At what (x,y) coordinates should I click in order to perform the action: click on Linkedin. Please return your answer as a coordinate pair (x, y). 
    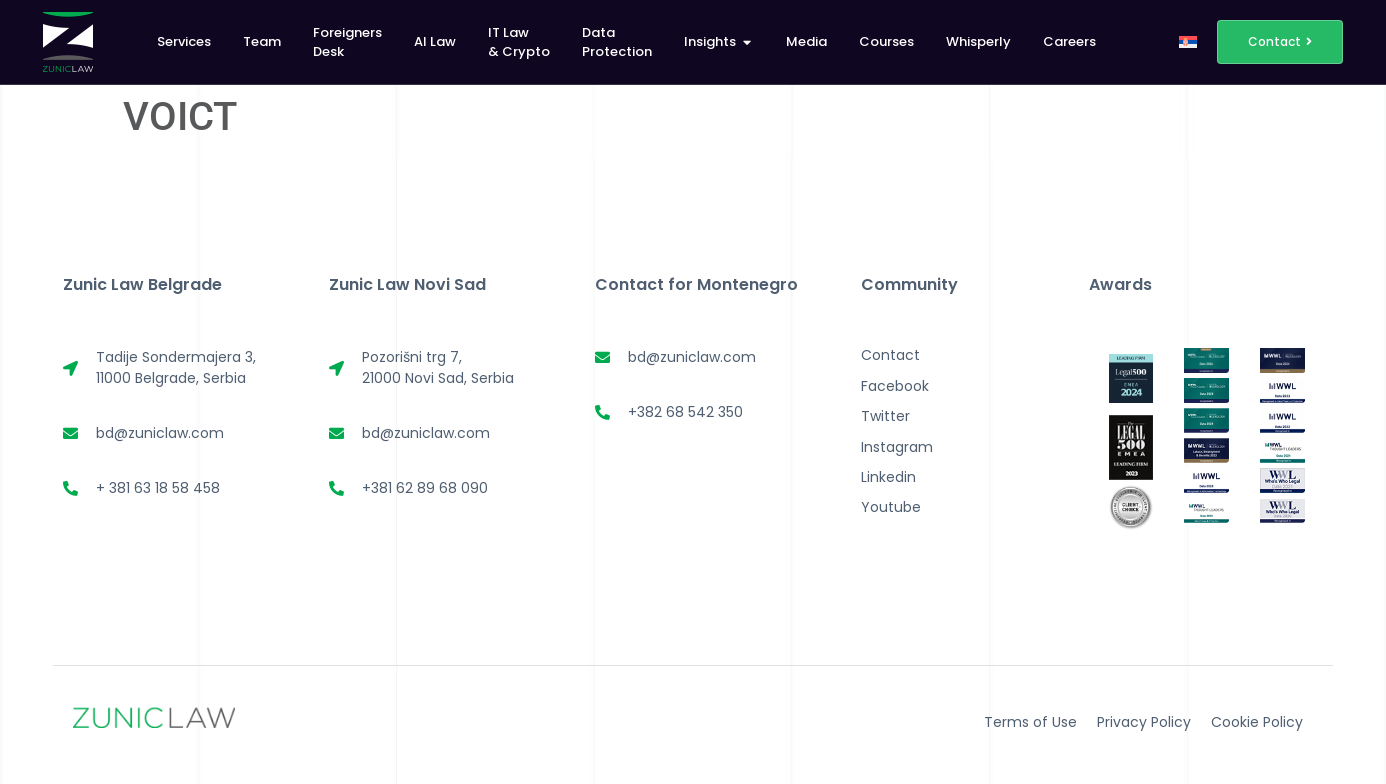
    Looking at the image, I should click on (888, 477).